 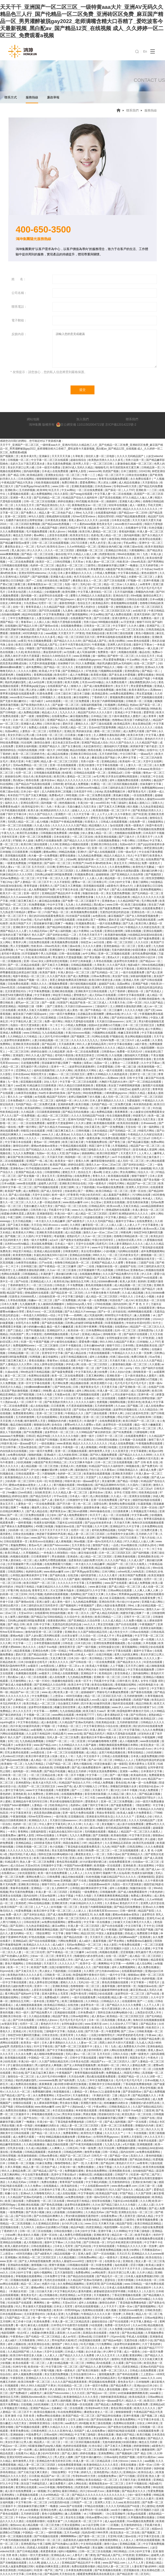 I want to click on aaa视频, so click(x=149, y=2461).